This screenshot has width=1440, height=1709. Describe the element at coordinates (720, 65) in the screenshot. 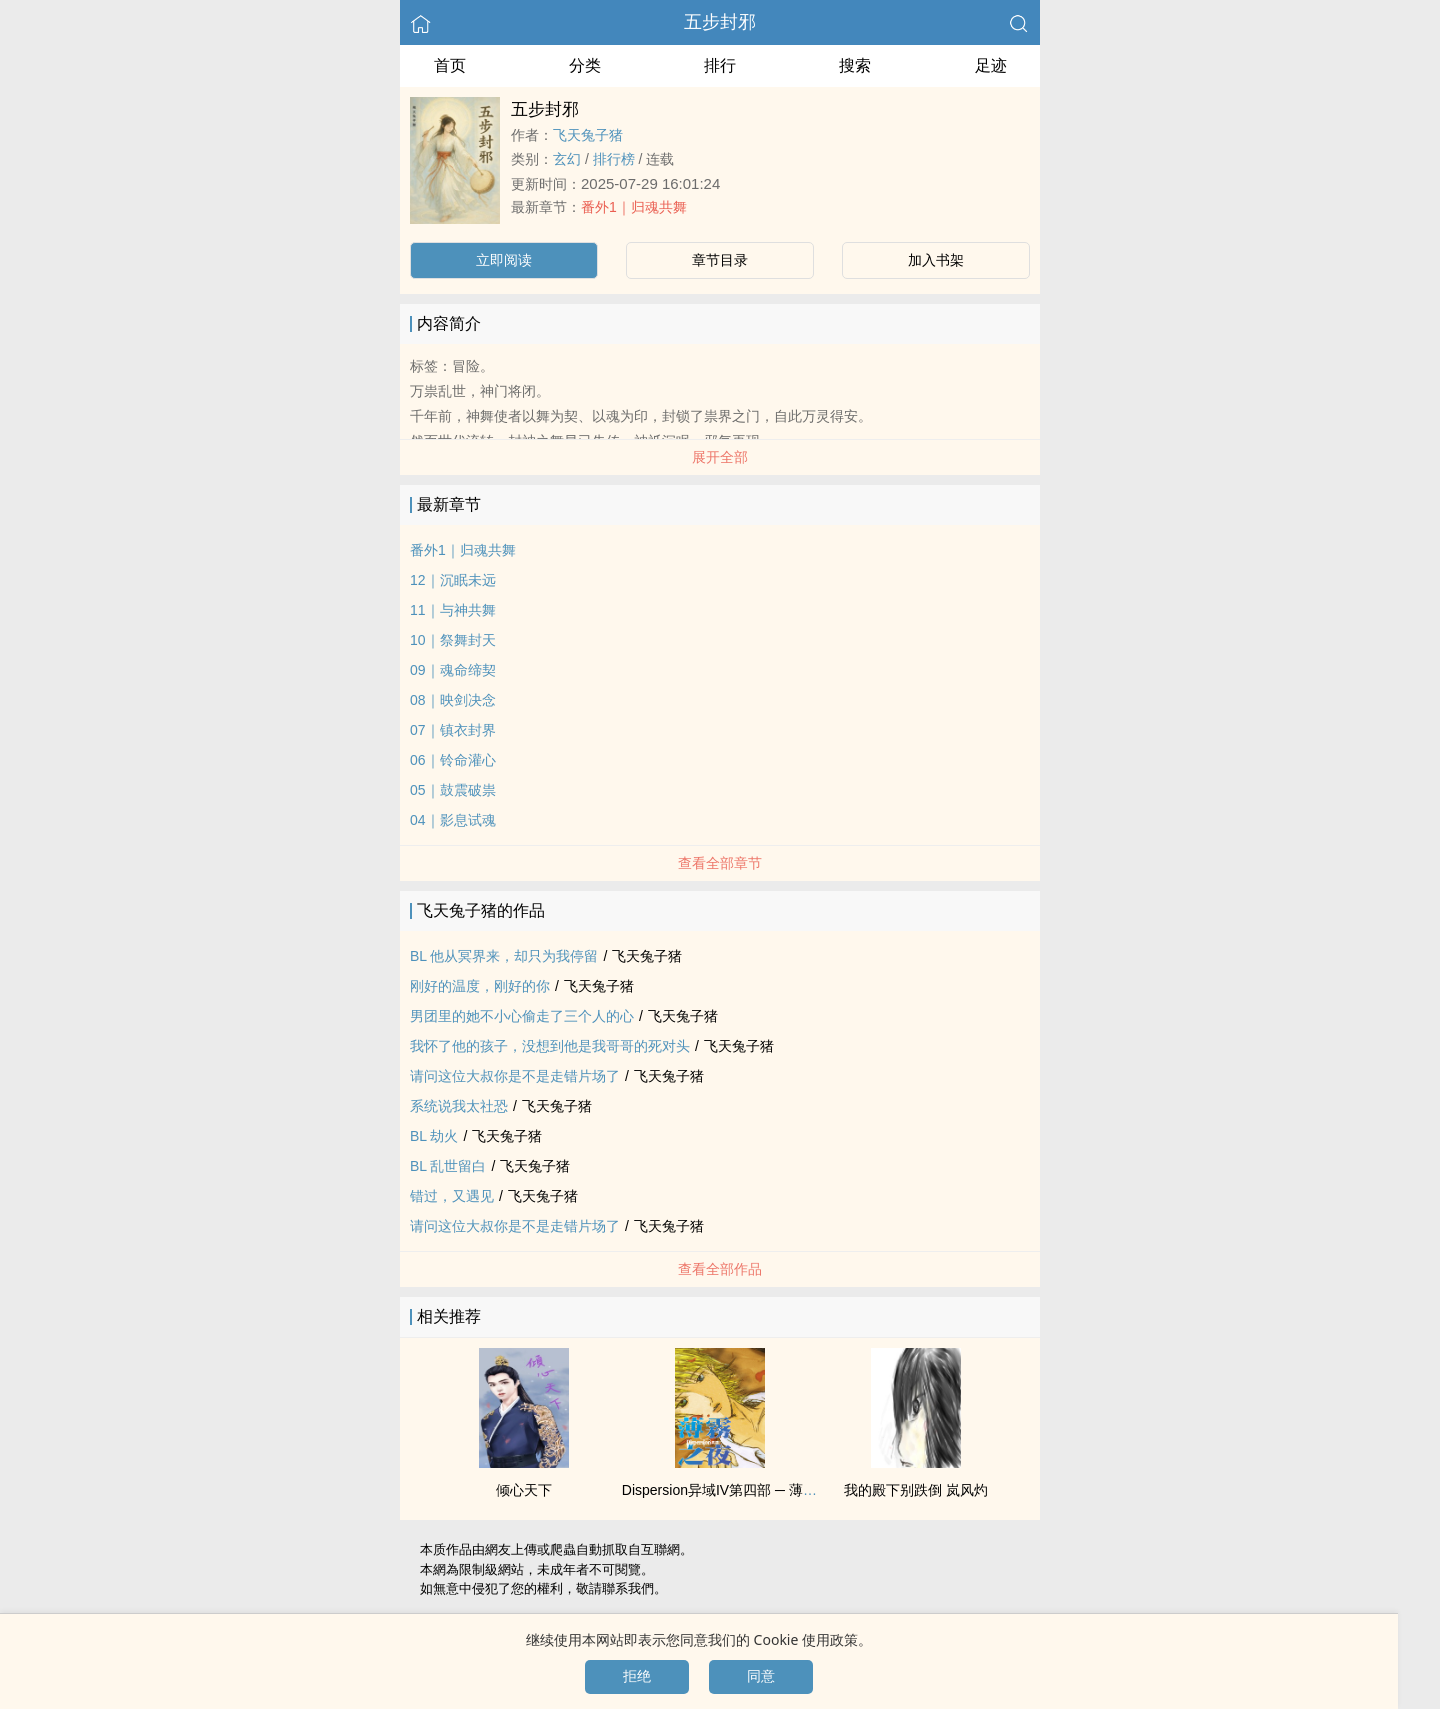

I see `排行` at that location.